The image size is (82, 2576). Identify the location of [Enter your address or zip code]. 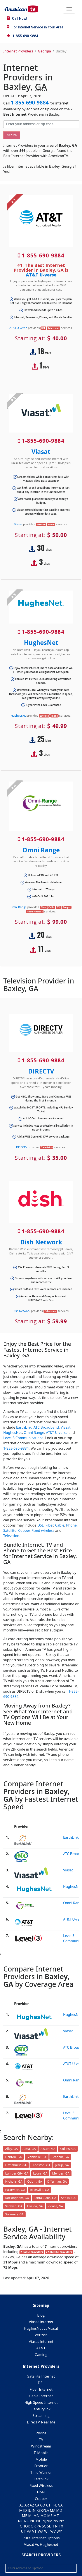
(41, 124).